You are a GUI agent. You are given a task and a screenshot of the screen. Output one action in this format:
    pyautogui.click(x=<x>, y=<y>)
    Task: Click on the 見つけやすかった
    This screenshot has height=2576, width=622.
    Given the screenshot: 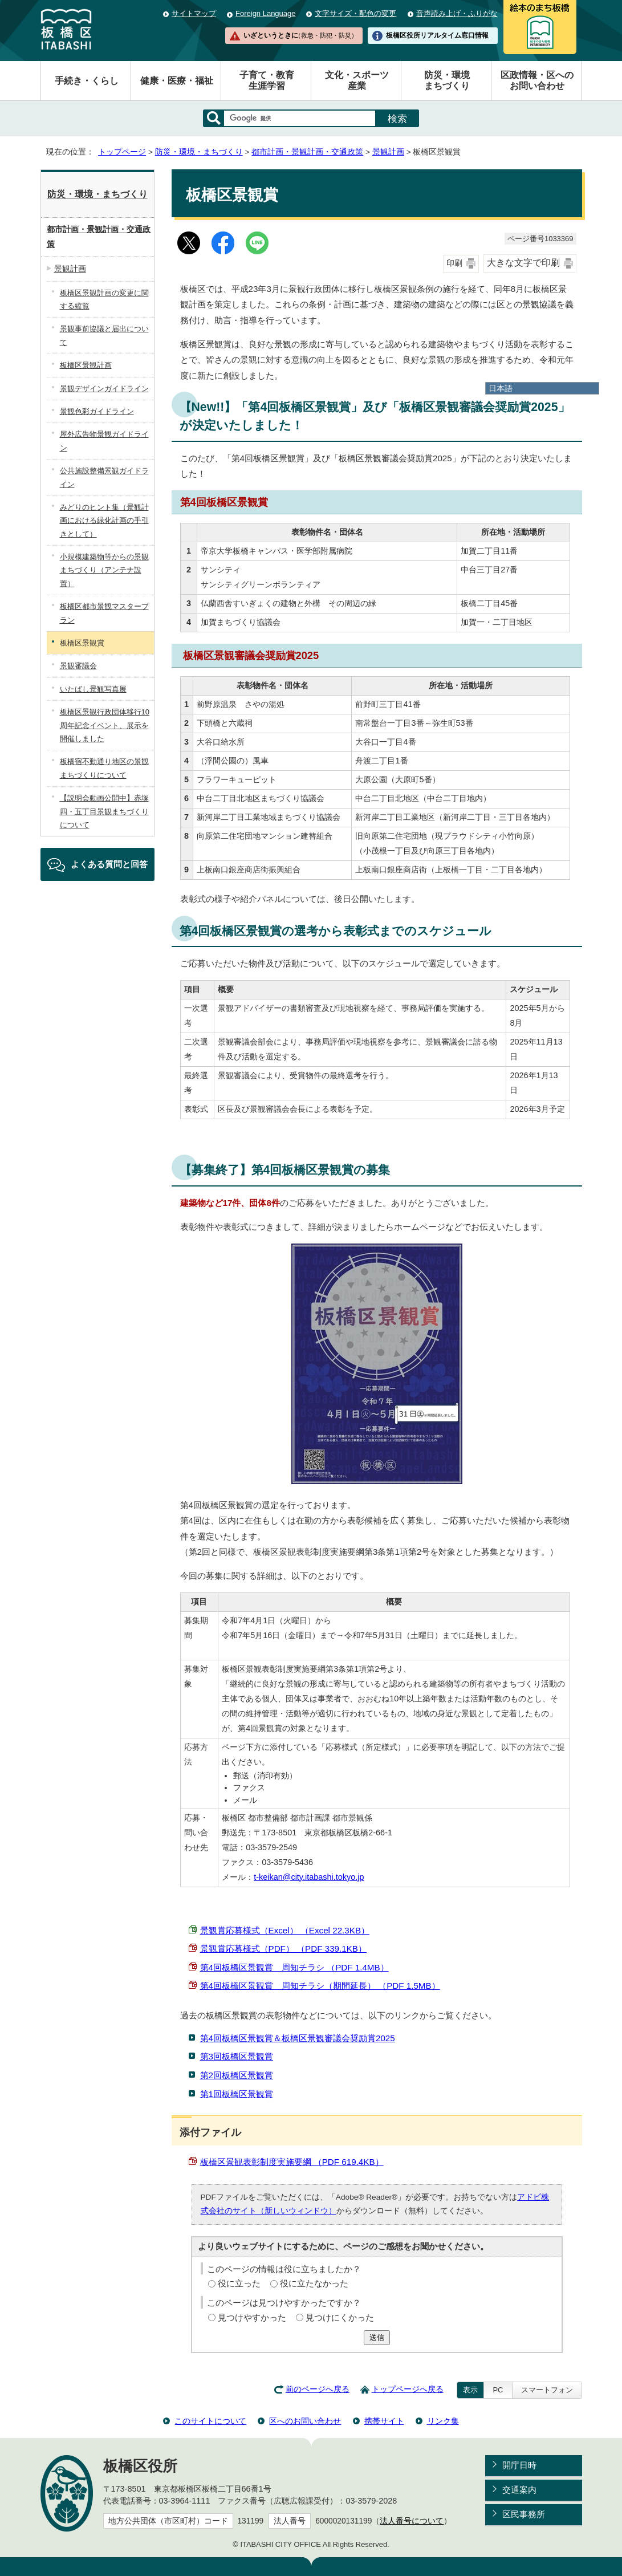 What is the action you would take?
    pyautogui.click(x=252, y=2317)
    